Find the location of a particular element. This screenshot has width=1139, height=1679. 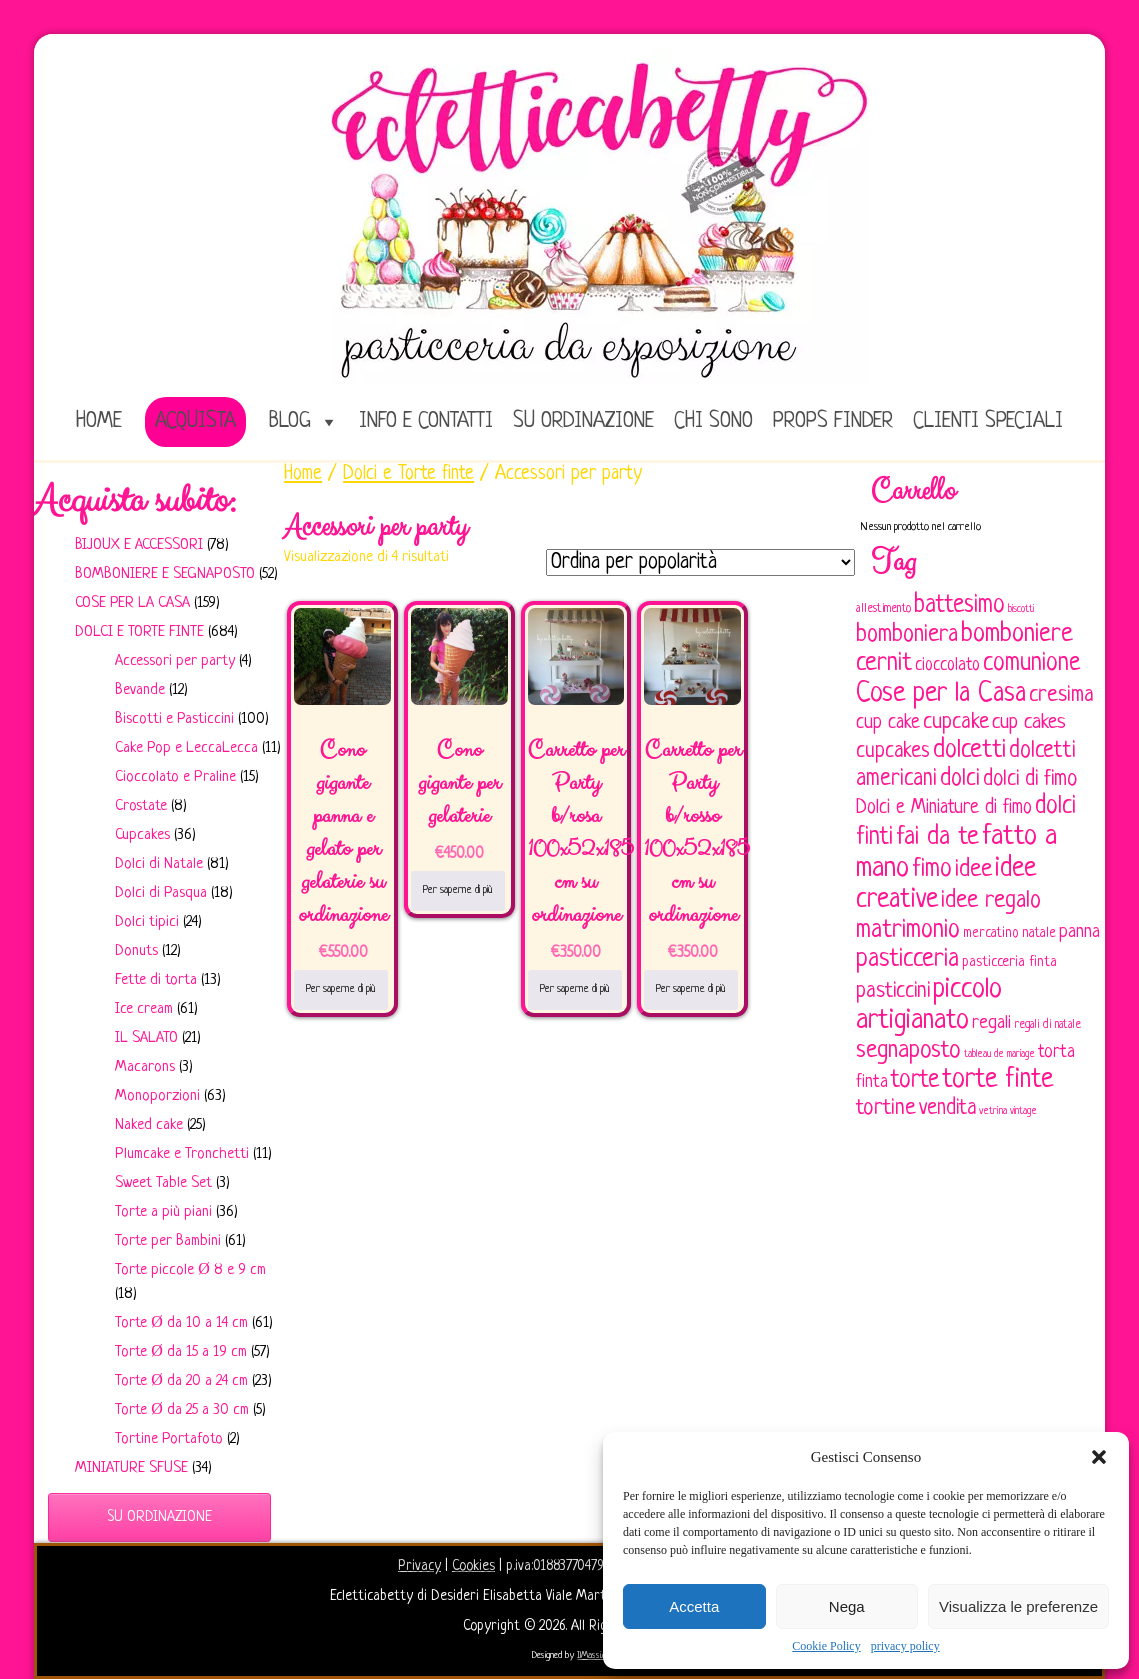

Accetta is located at coordinates (694, 1606).